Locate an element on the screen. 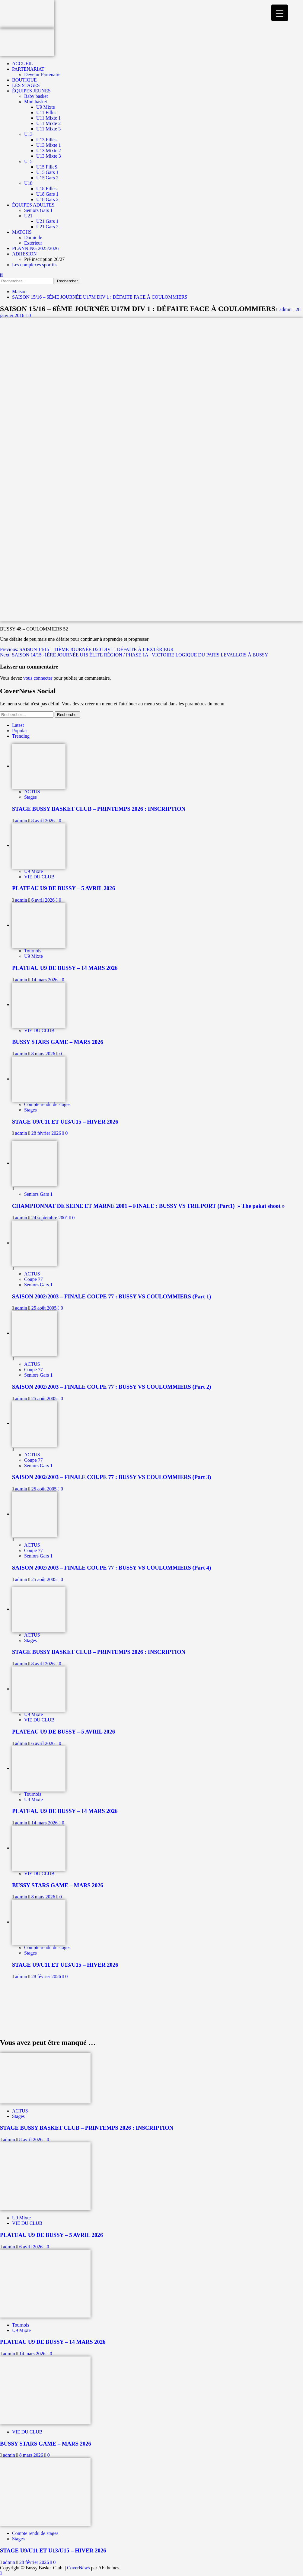 This screenshot has height=2576, width=303. U9 Mixte [Afficher tous les messages dans U9 Mixte] is located at coordinates (33, 871).